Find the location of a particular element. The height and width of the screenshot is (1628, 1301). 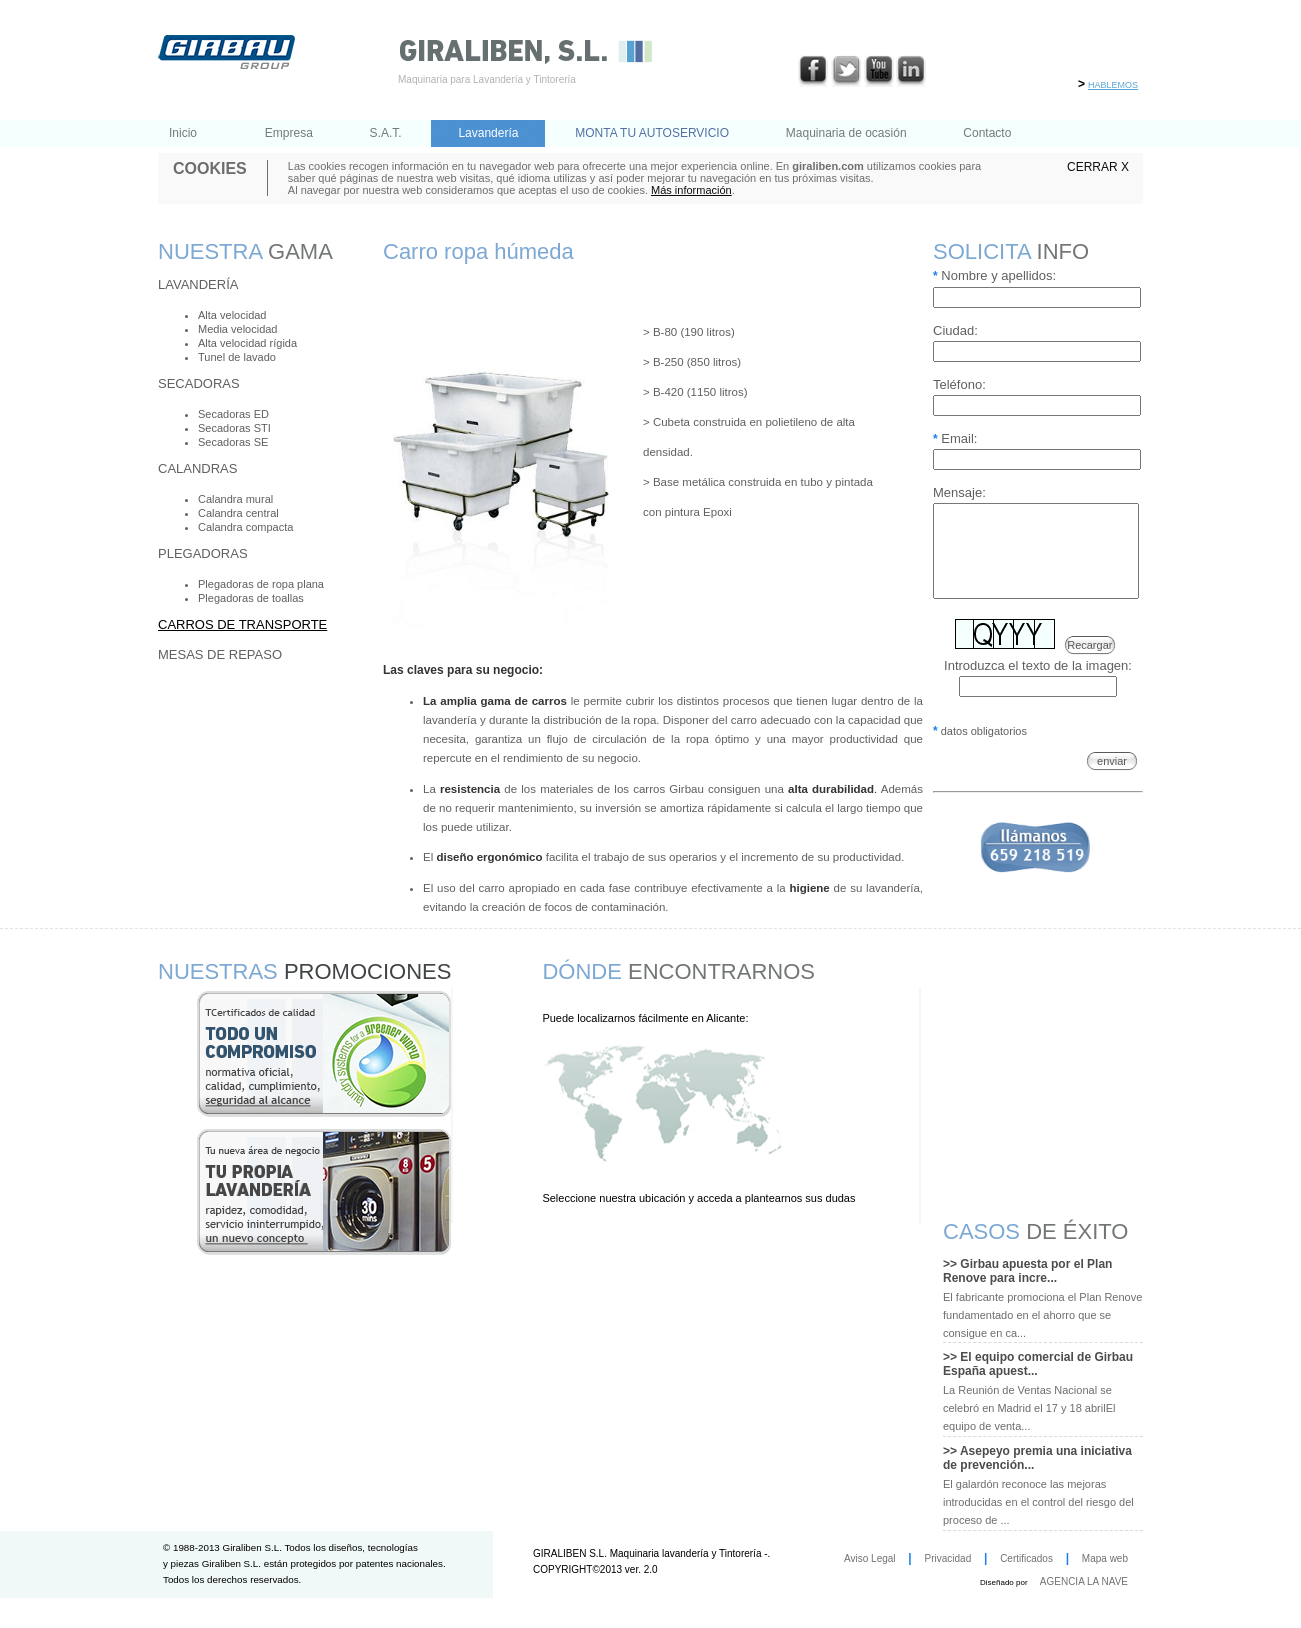

Alta velocidad is located at coordinates (232, 315).